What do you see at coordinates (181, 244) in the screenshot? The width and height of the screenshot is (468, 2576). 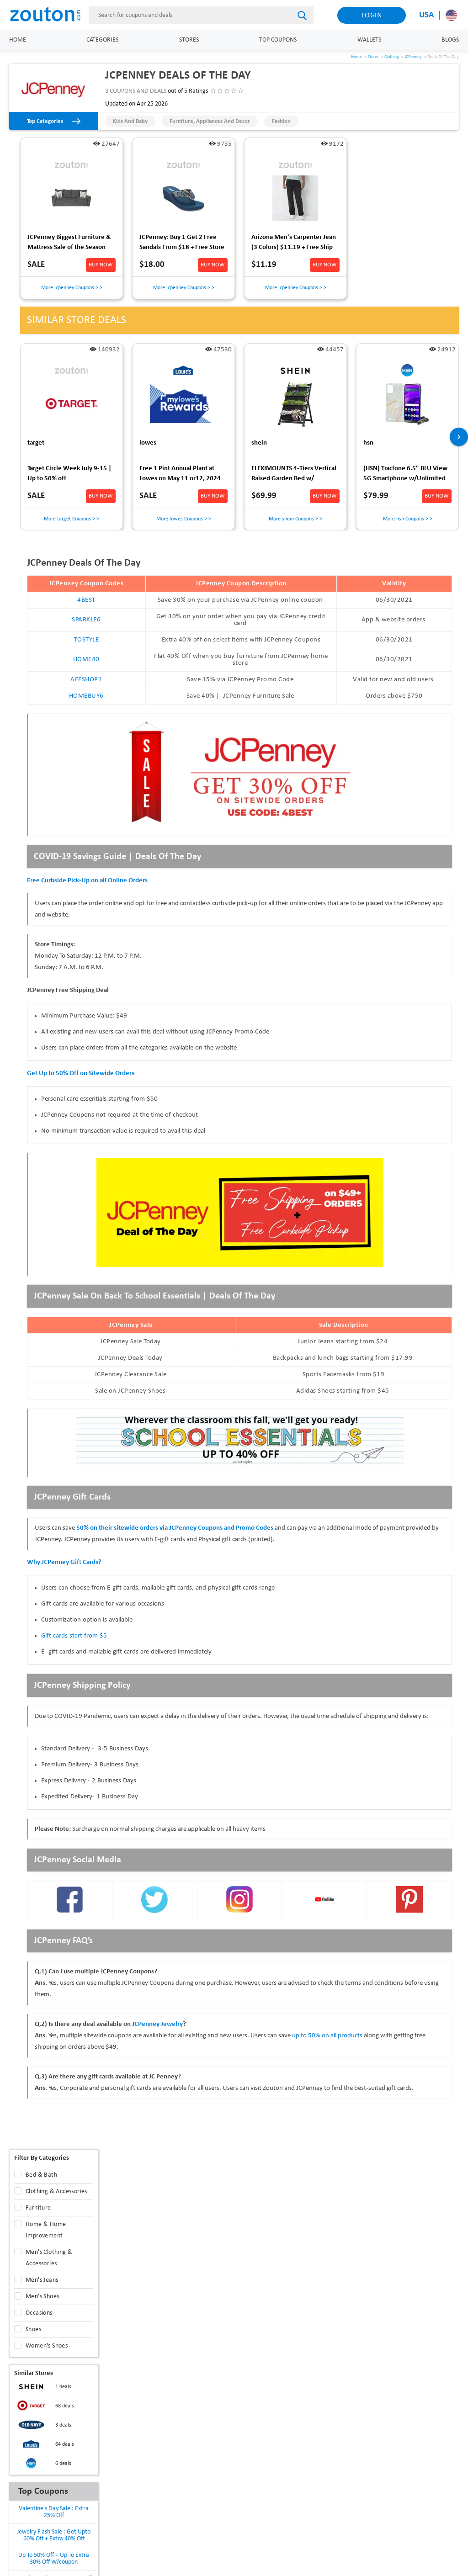 I see `JCPenney: Buy 1 Get 2 Free Sandals From $18 + Free Store Pickup` at bounding box center [181, 244].